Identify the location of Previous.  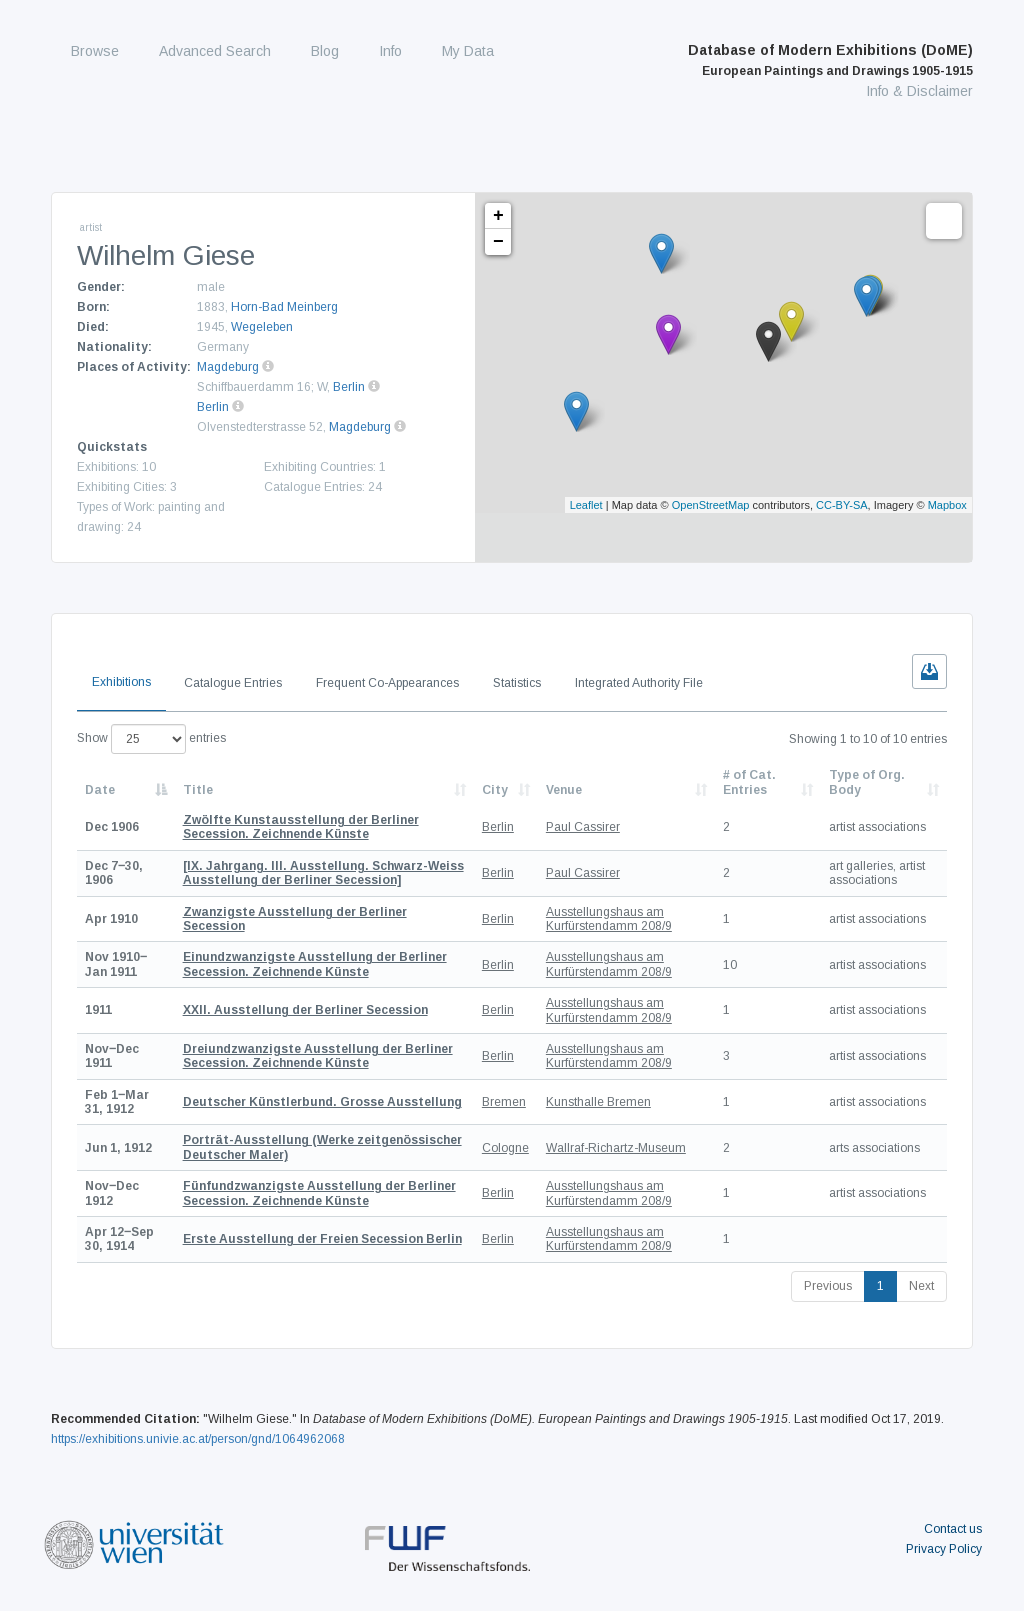
(828, 1286).